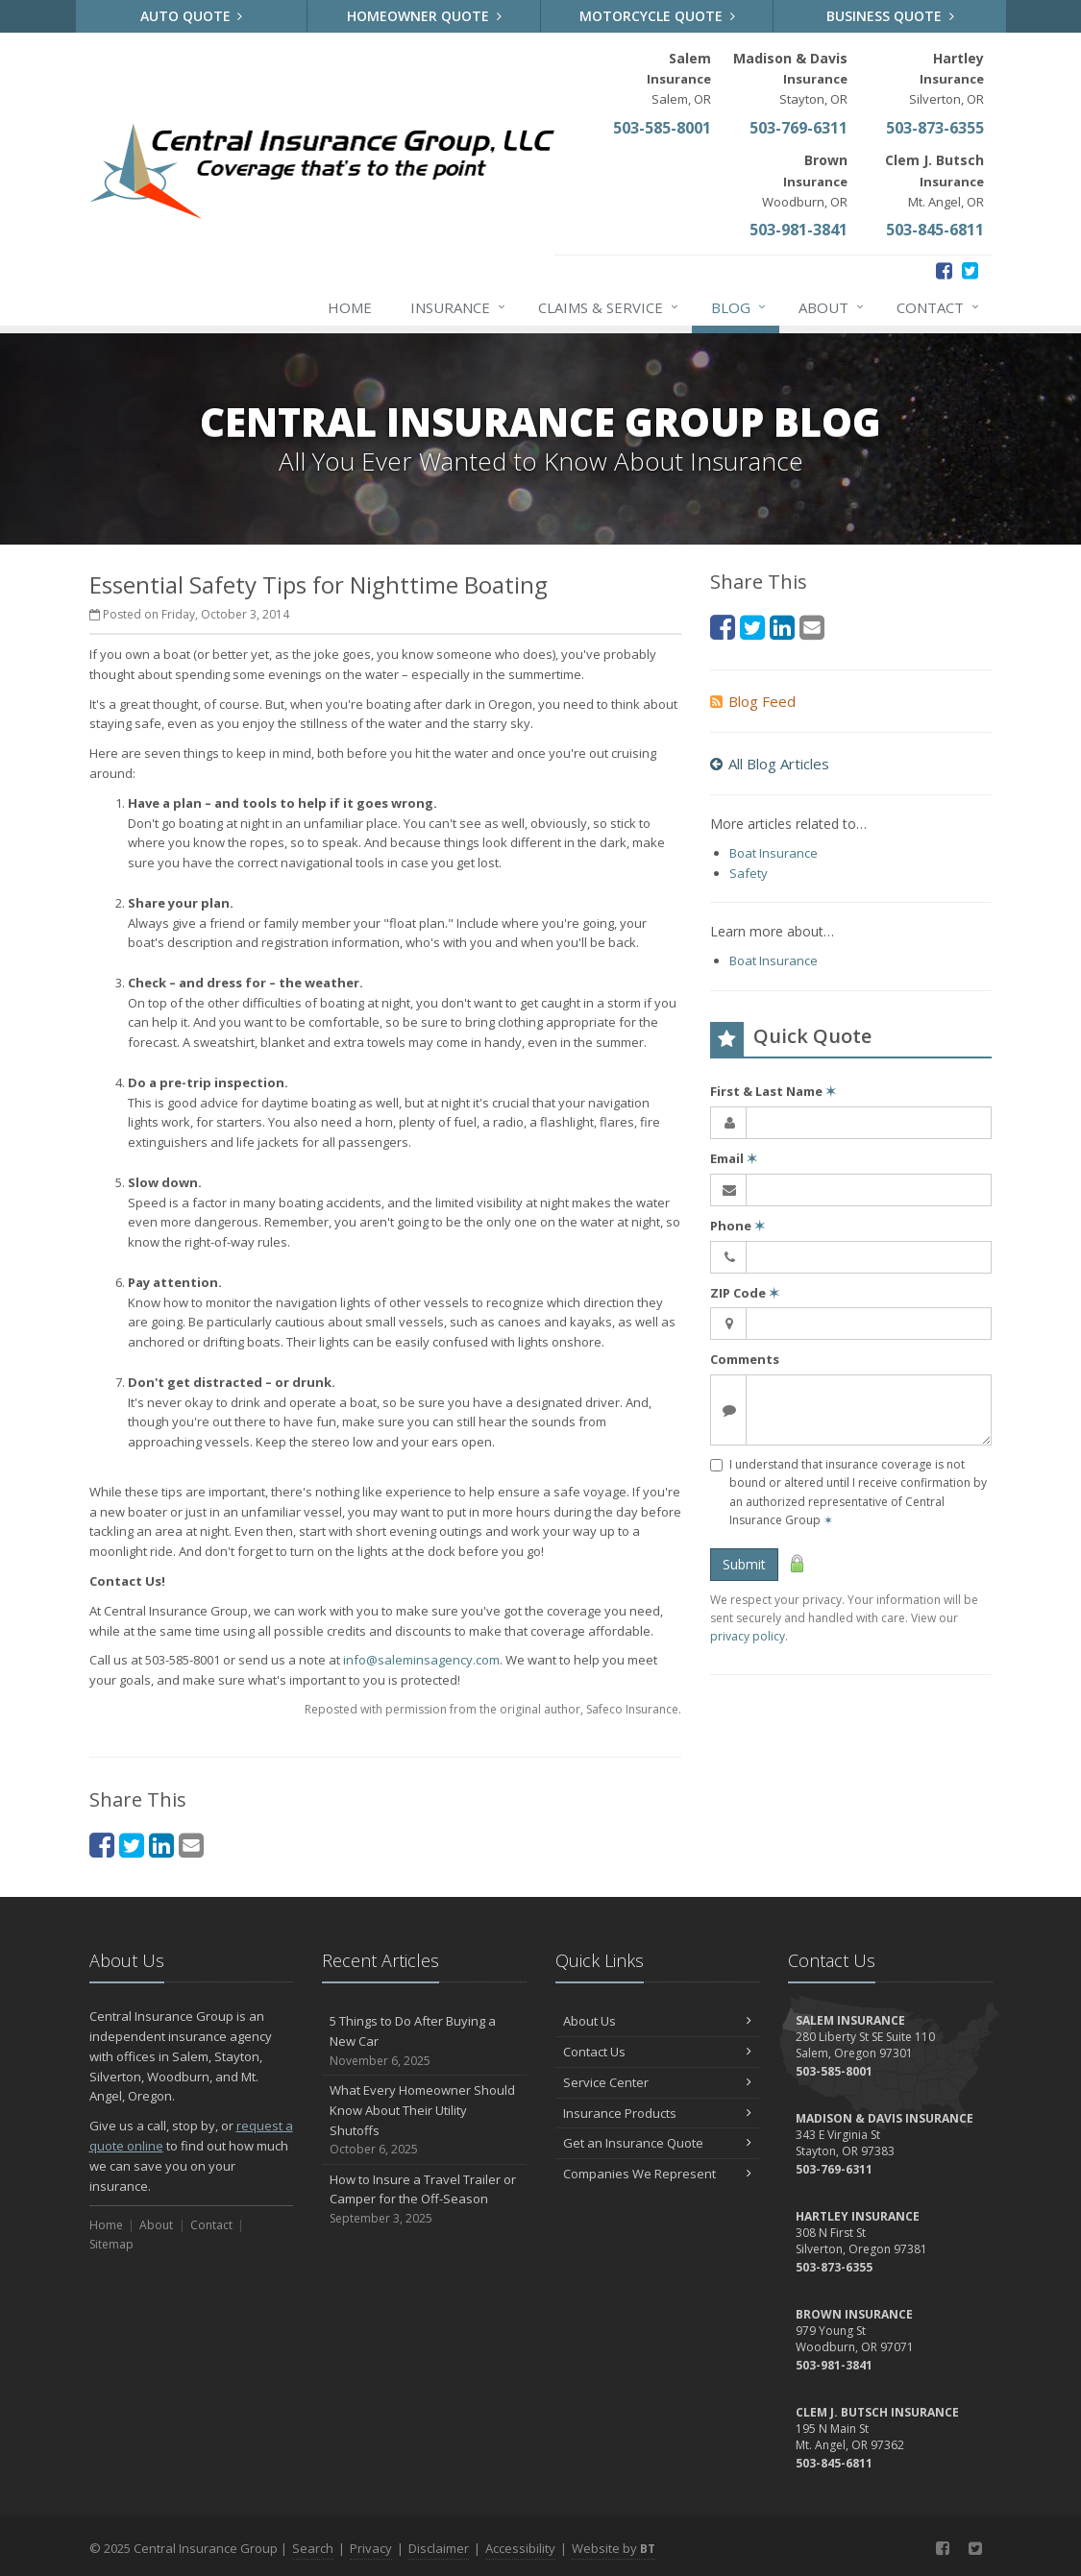 This screenshot has height=2576, width=1081. Describe the element at coordinates (970, 270) in the screenshot. I see `[Twitter (opens in a new tab)]` at that location.